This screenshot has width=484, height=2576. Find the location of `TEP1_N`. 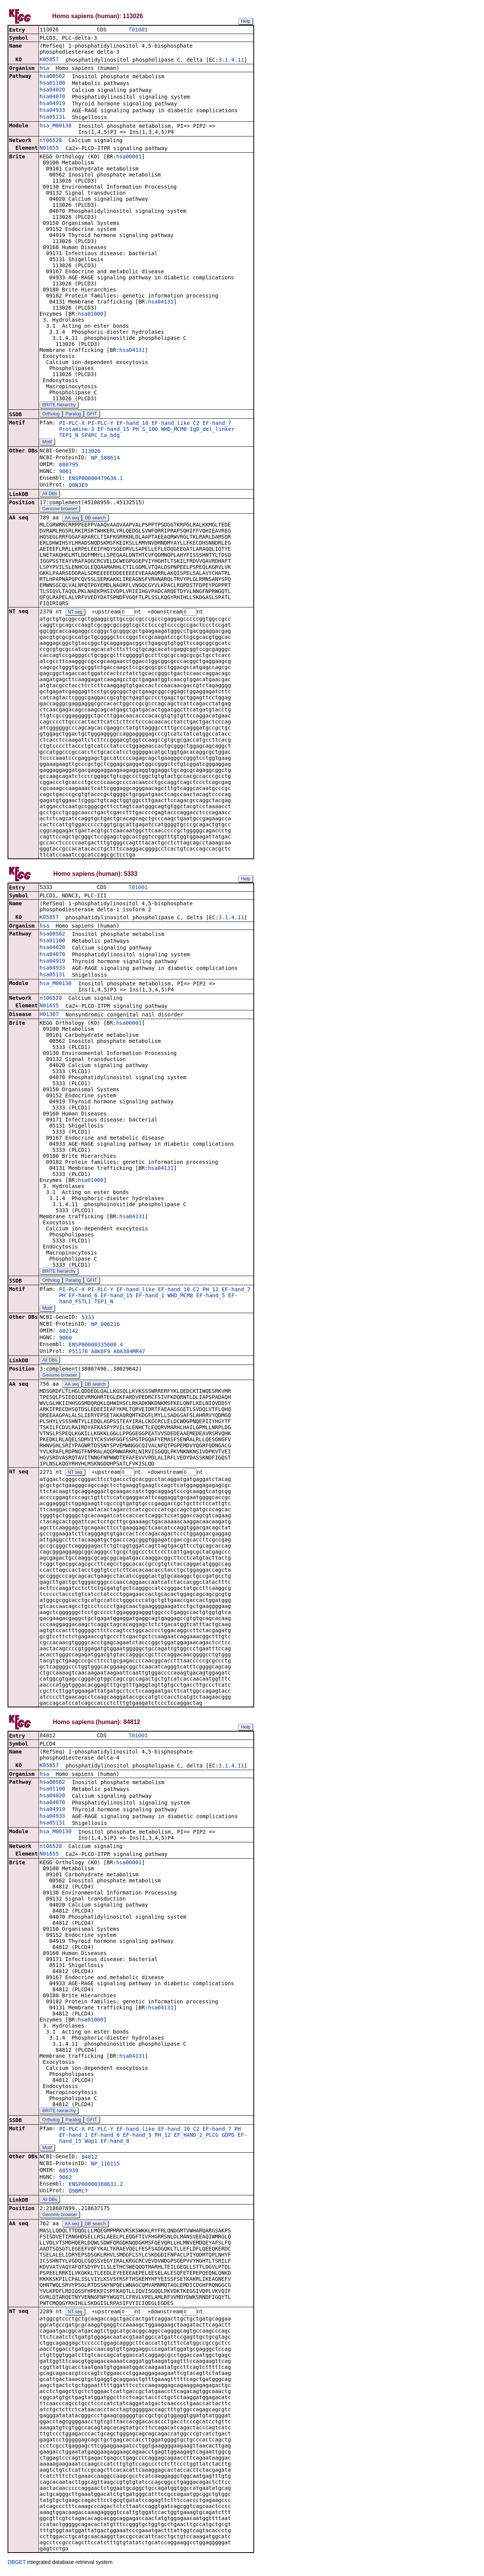

TEP1_N is located at coordinates (68, 436).